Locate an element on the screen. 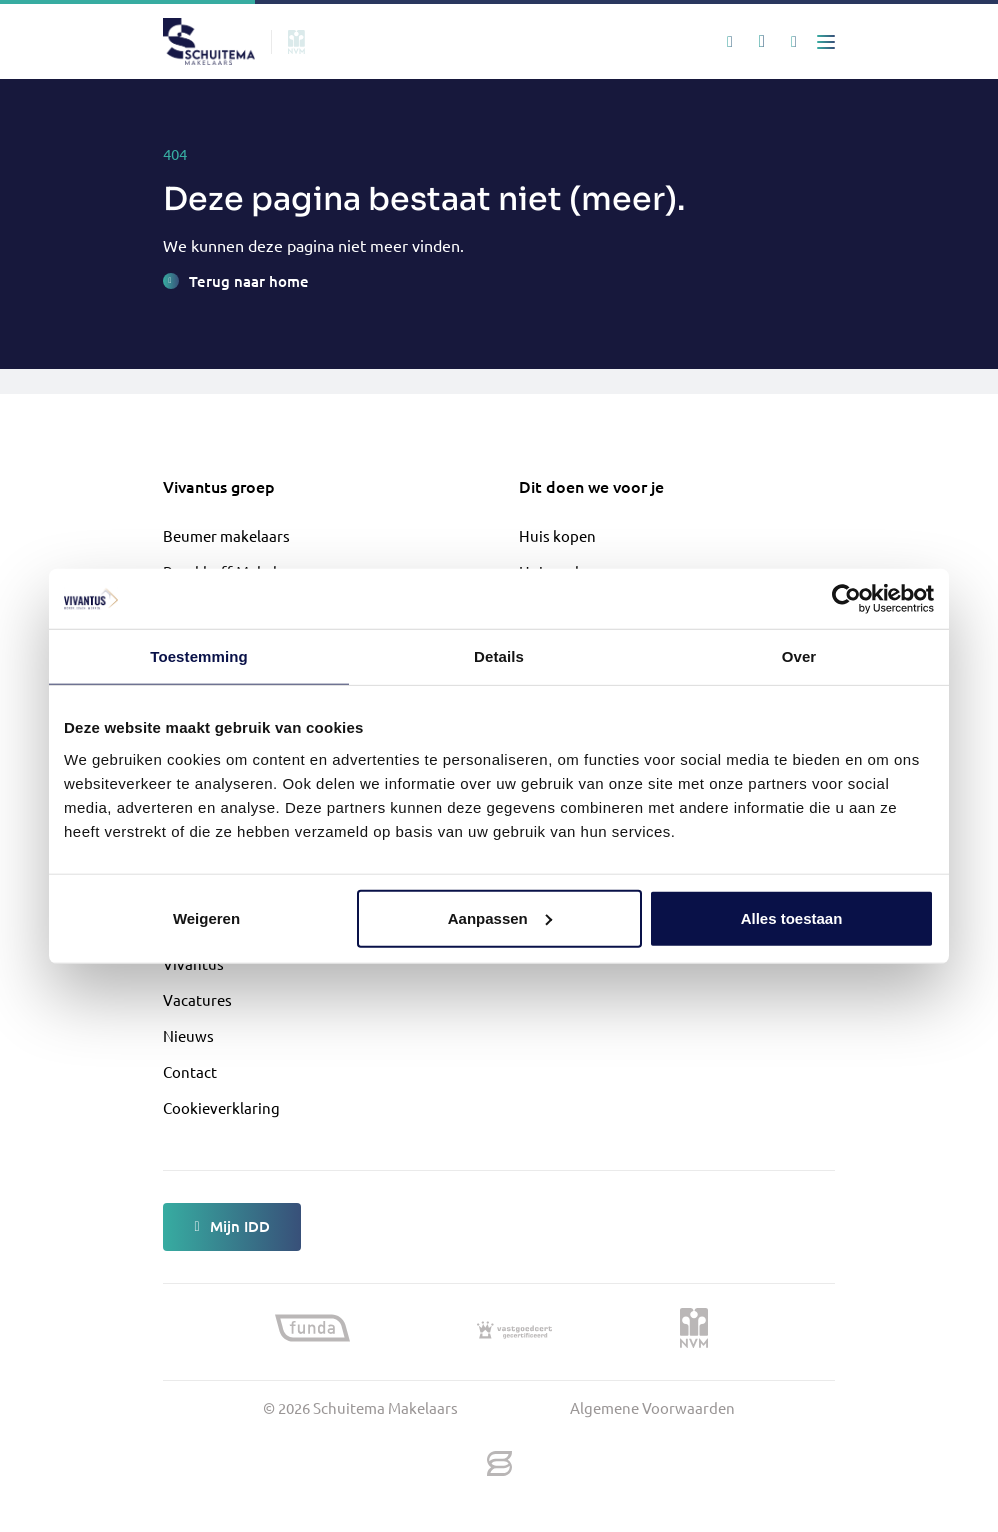 The height and width of the screenshot is (1532, 998). Vivantus is located at coordinates (193, 963).